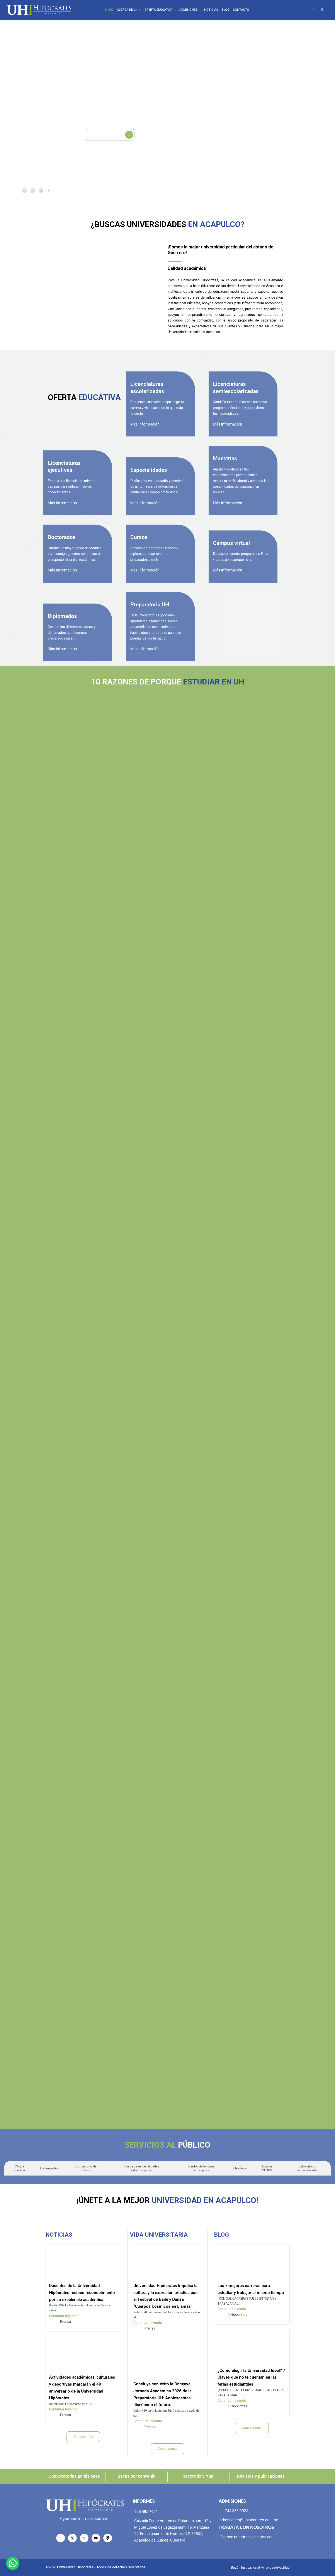 This screenshot has height=2576, width=335. I want to click on Prensa, so click(65, 2321).